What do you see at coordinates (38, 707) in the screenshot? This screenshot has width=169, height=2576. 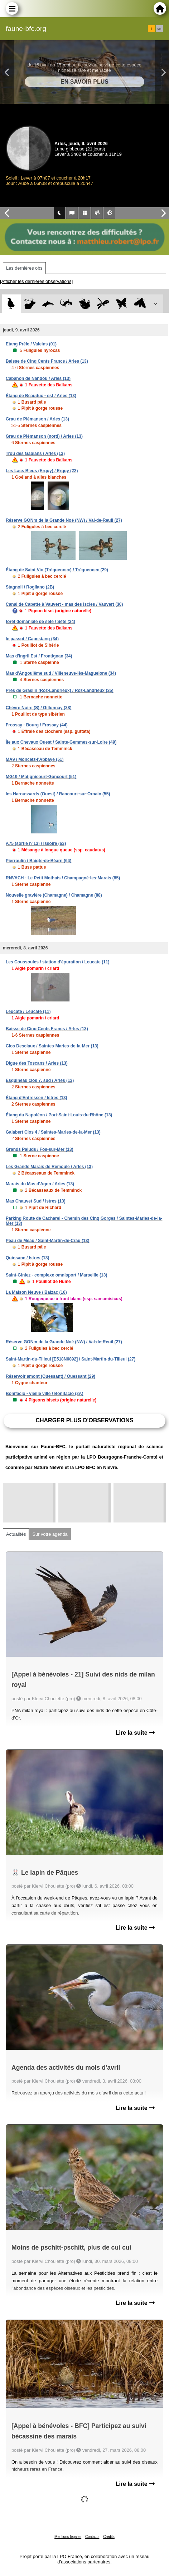 I see `Chèvre Noire (S) / Gillonnay (38)` at bounding box center [38, 707].